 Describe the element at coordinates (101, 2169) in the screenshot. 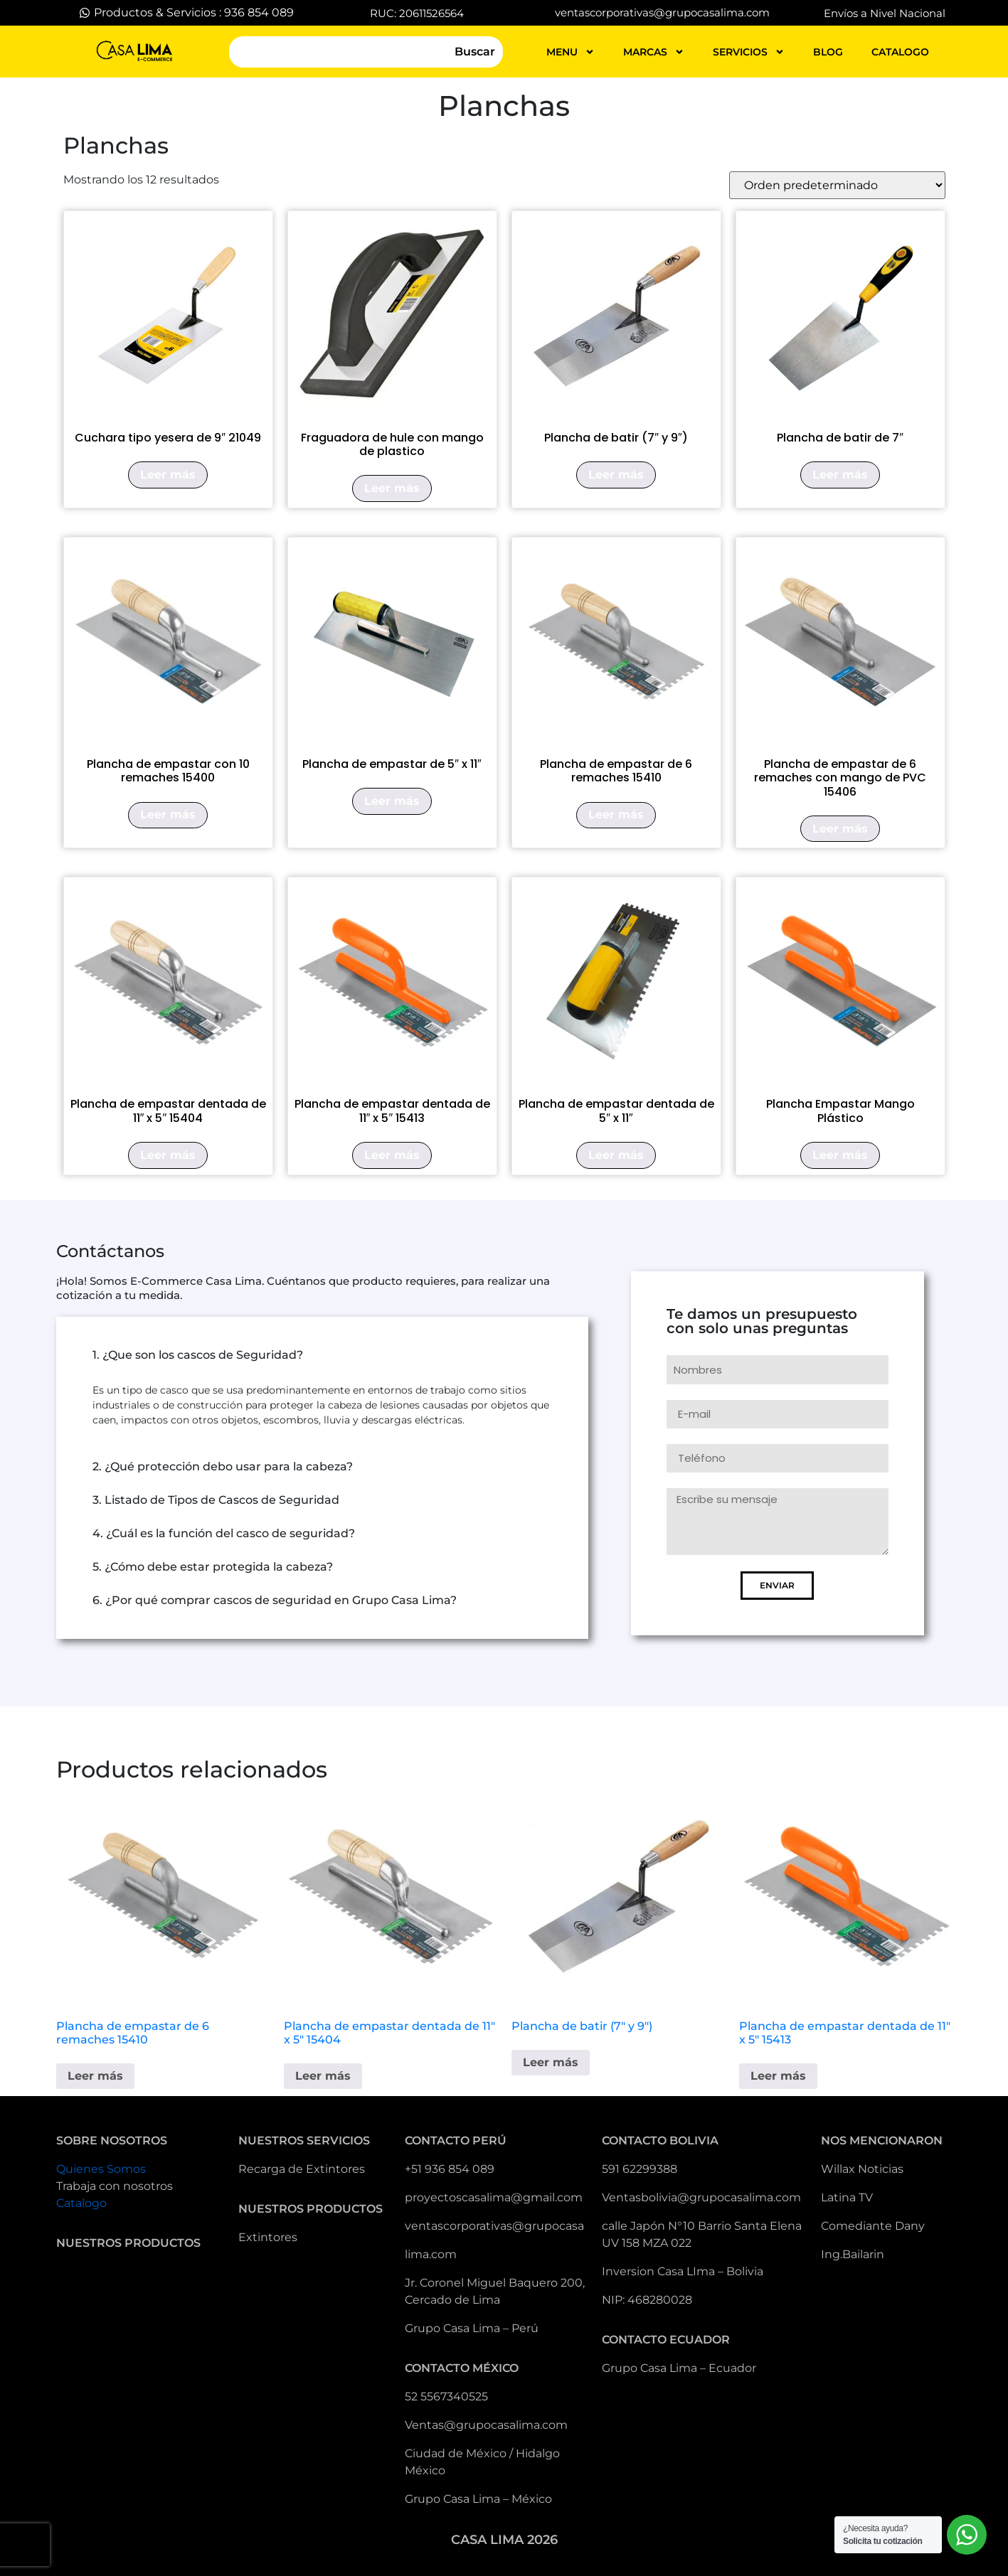

I see `Quienes Somos` at that location.